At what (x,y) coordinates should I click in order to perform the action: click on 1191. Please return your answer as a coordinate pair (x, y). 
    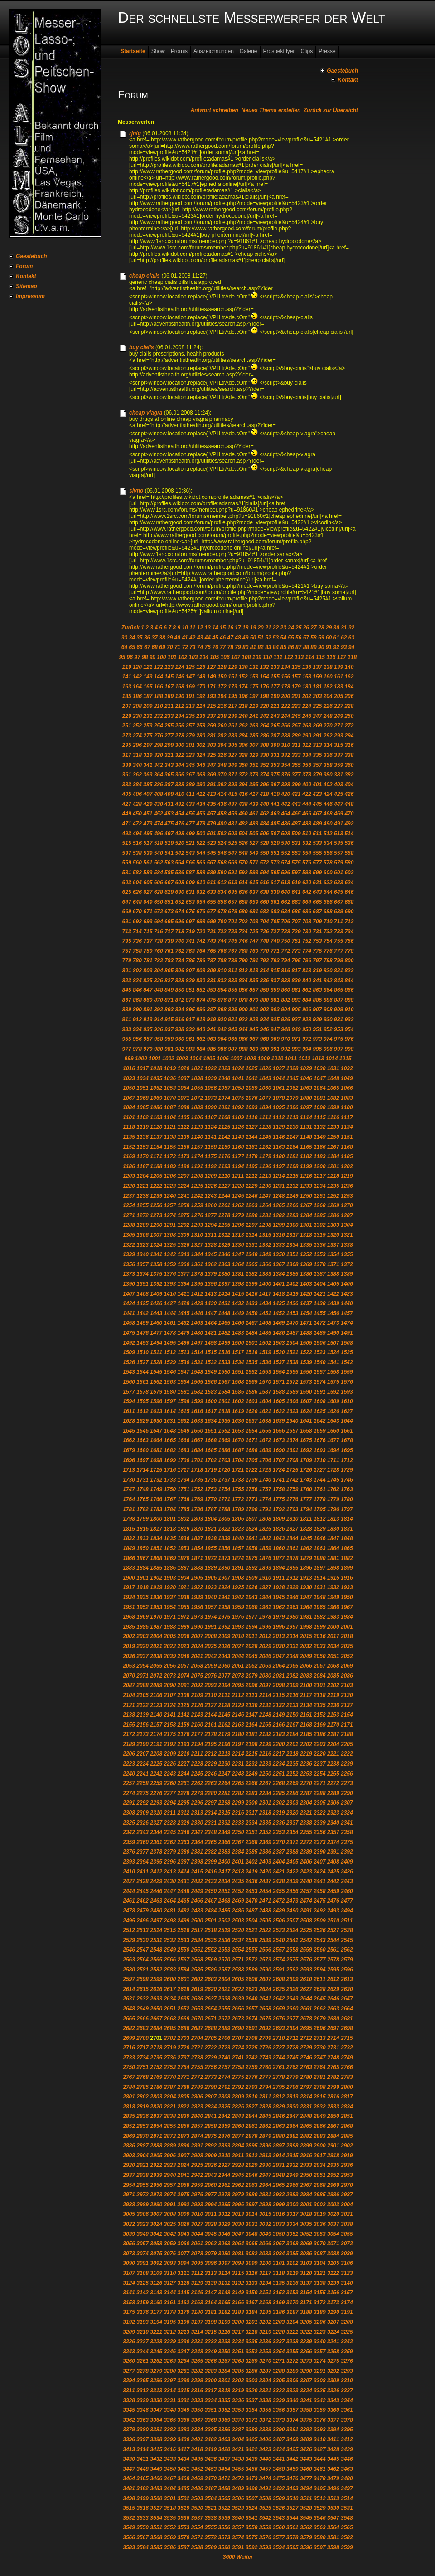
    Looking at the image, I should click on (197, 1166).